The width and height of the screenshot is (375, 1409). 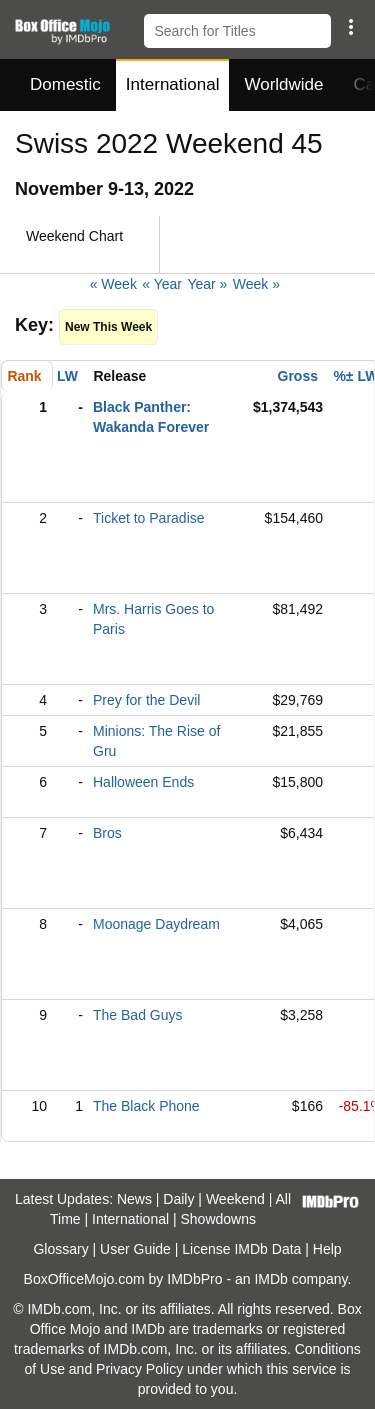 What do you see at coordinates (149, 518) in the screenshot?
I see `Ticket to Paradise` at bounding box center [149, 518].